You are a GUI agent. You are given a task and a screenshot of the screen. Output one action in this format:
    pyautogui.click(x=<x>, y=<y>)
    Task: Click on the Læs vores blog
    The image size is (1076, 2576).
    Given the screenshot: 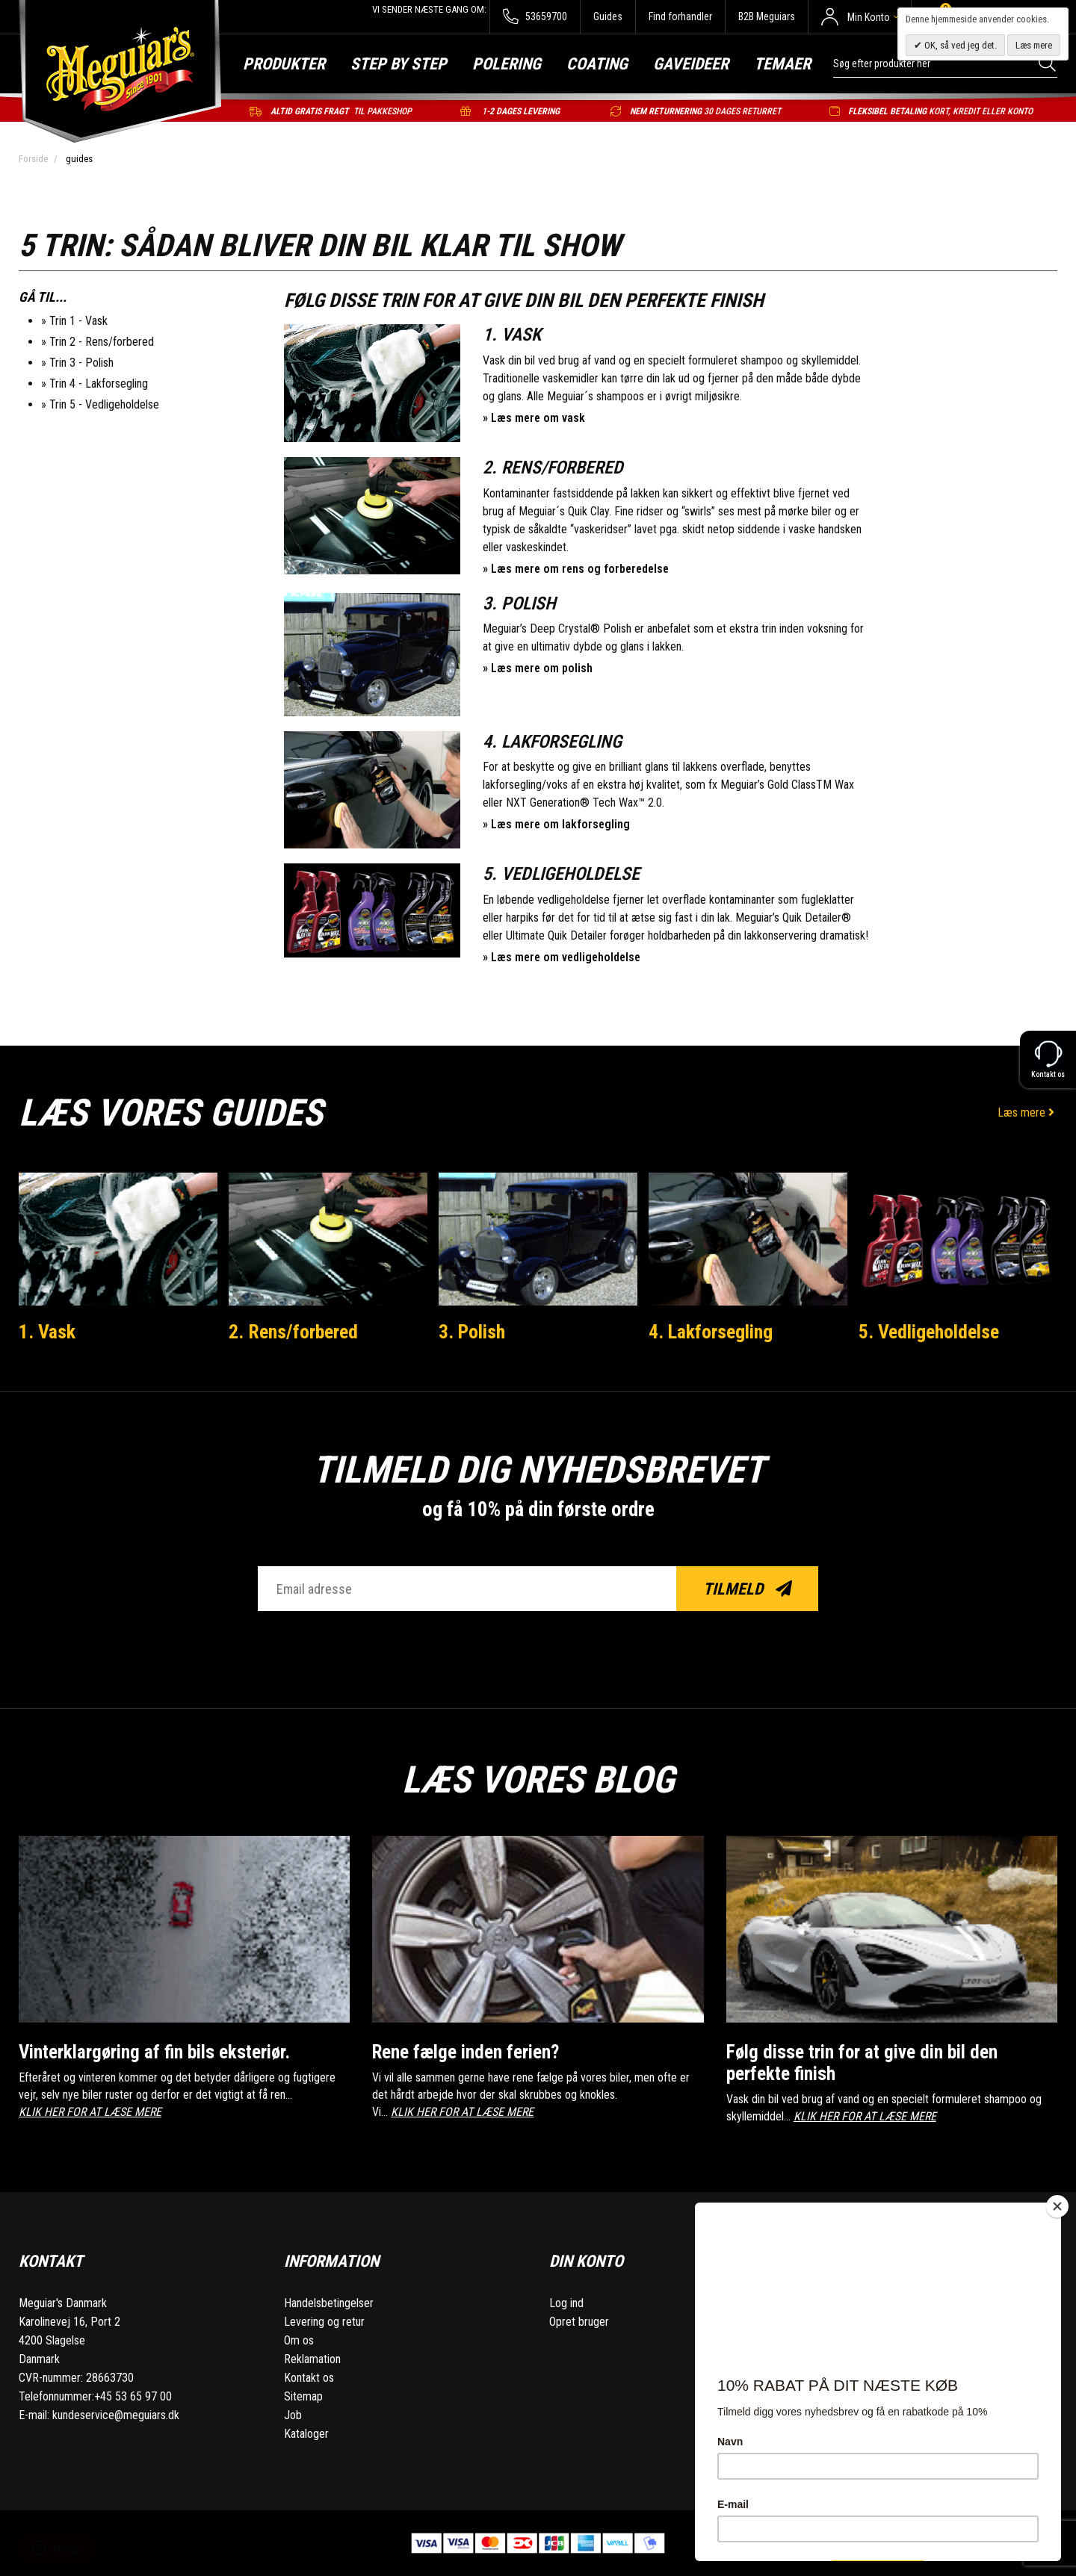 What is the action you would take?
    pyautogui.click(x=538, y=1779)
    